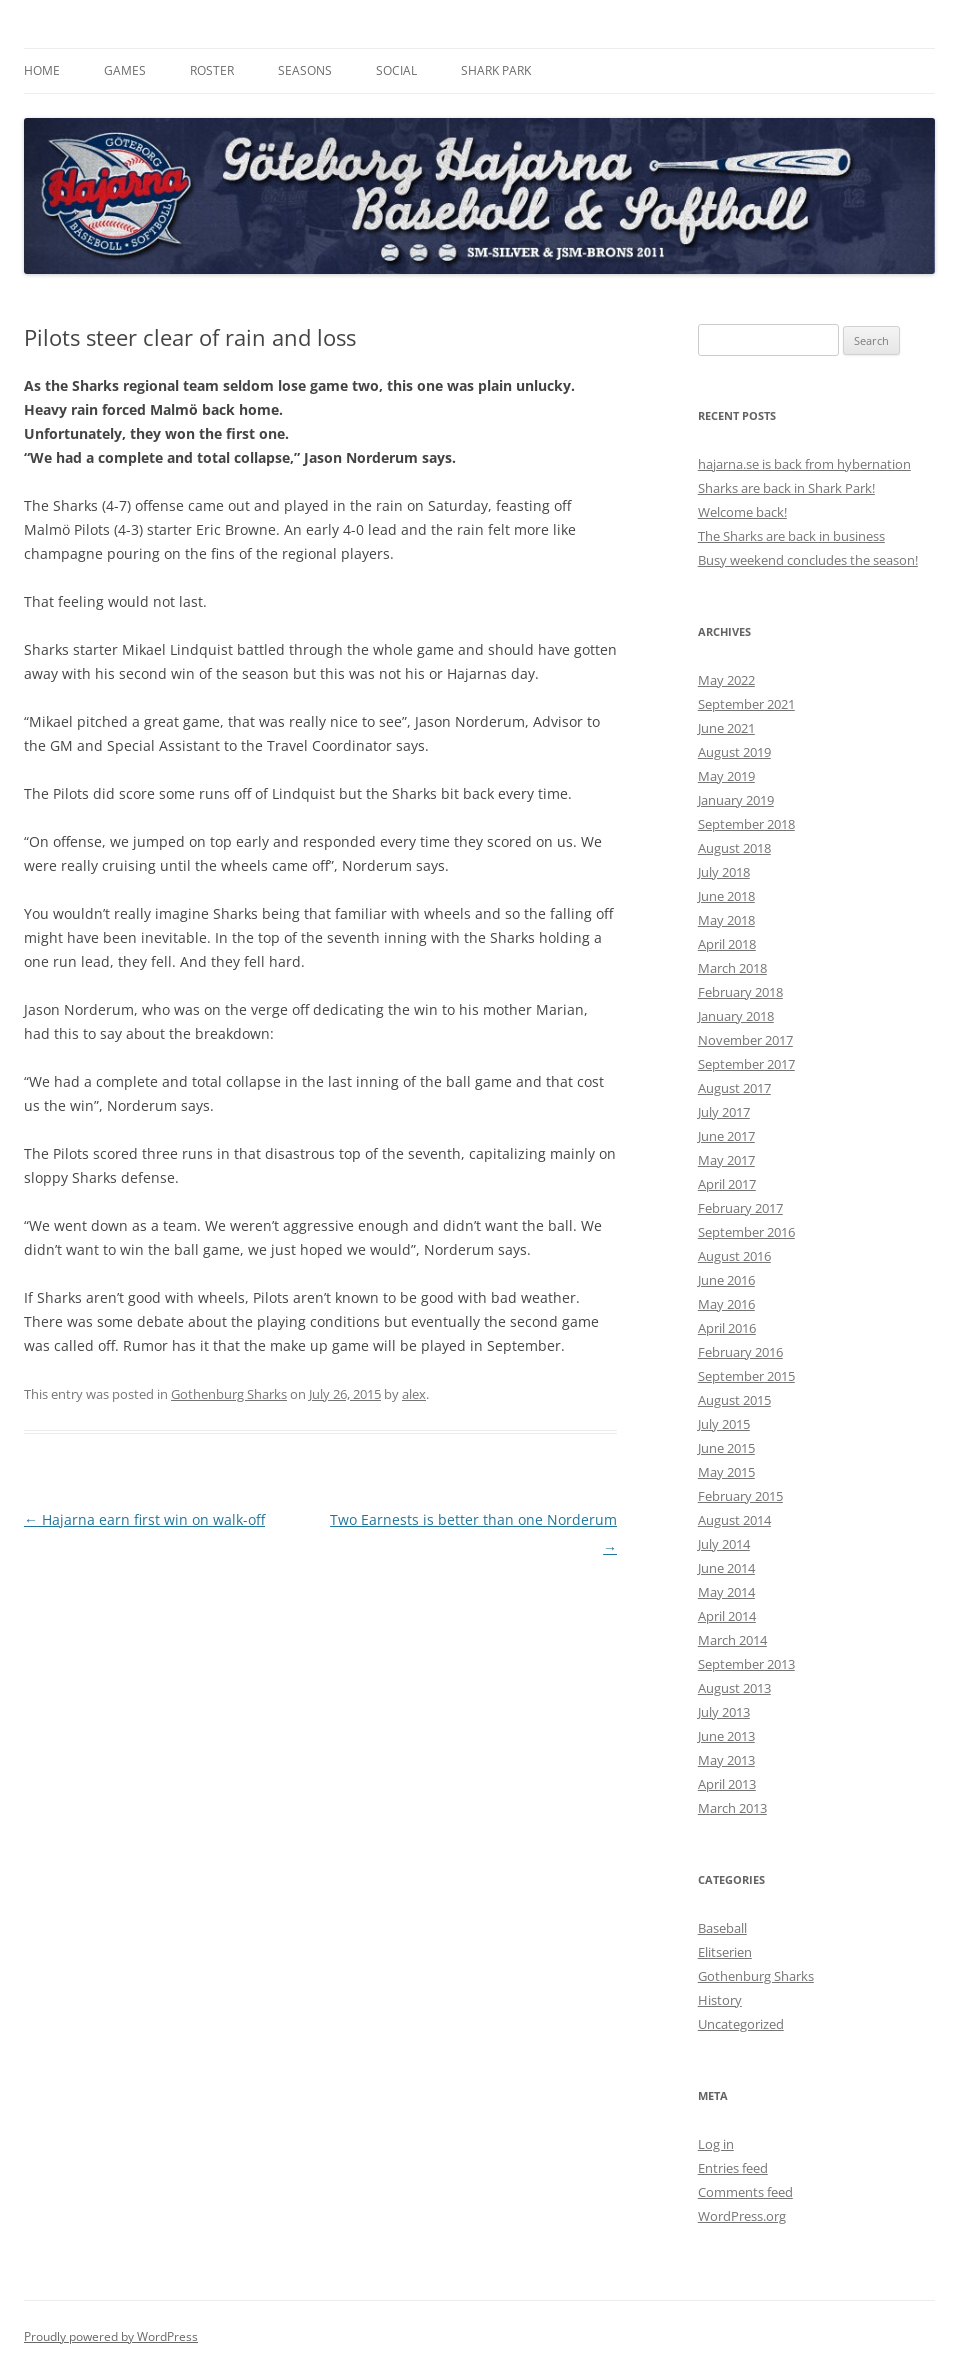  What do you see at coordinates (746, 704) in the screenshot?
I see `September 2021` at bounding box center [746, 704].